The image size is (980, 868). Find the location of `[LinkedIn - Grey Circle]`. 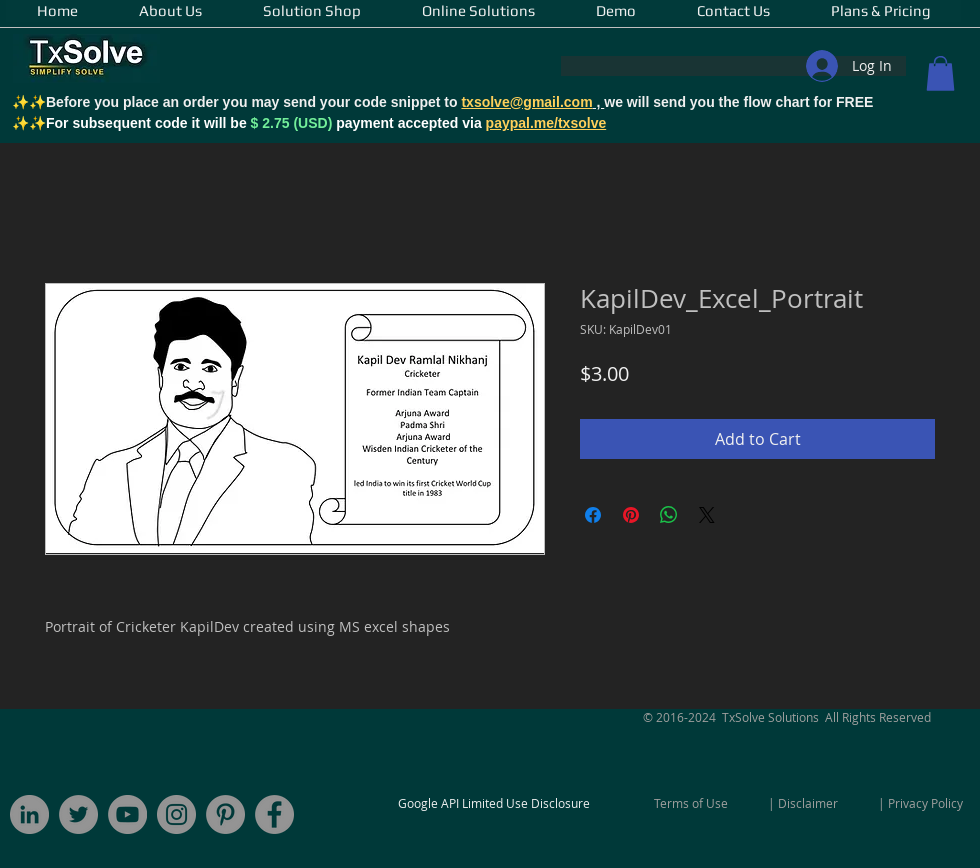

[LinkedIn - Grey Circle] is located at coordinates (29, 814).